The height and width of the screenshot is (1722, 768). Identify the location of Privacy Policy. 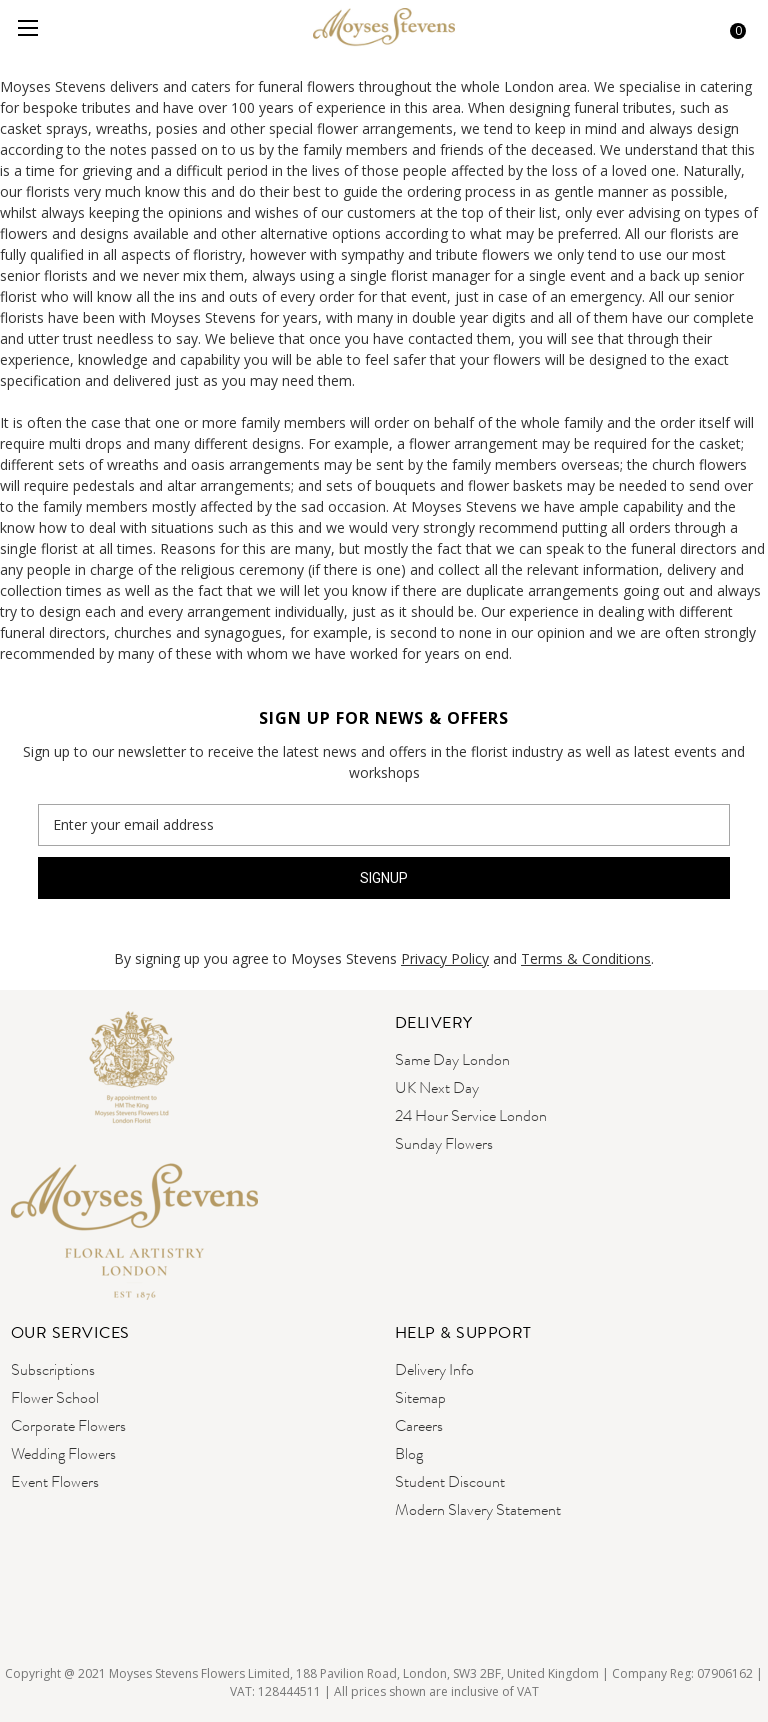
(445, 958).